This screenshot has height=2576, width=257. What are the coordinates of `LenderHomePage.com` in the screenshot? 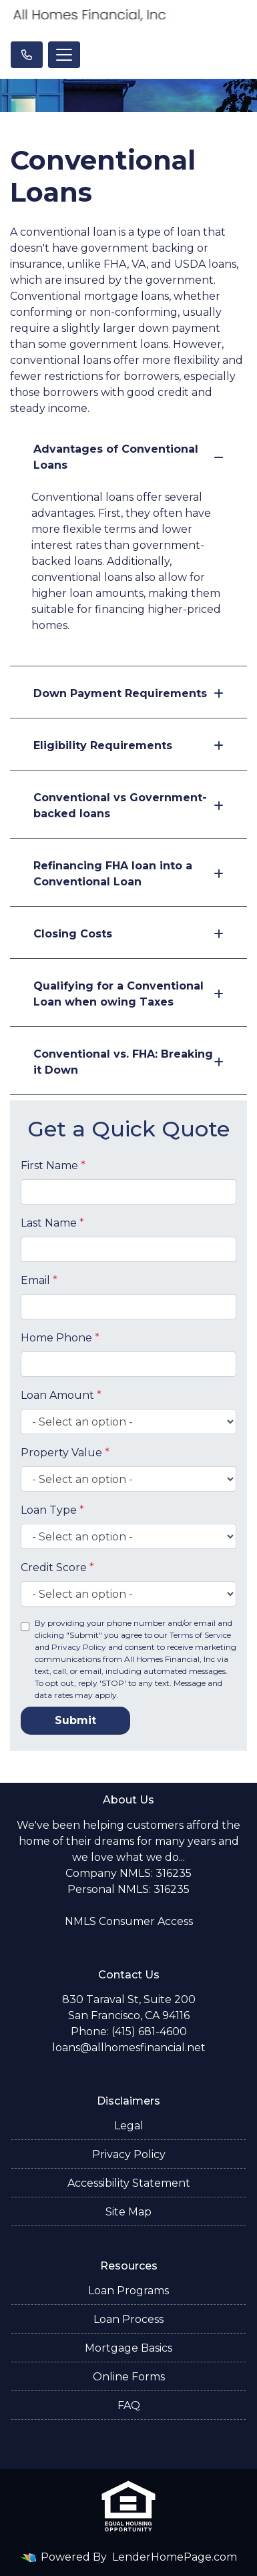 It's located at (174, 2557).